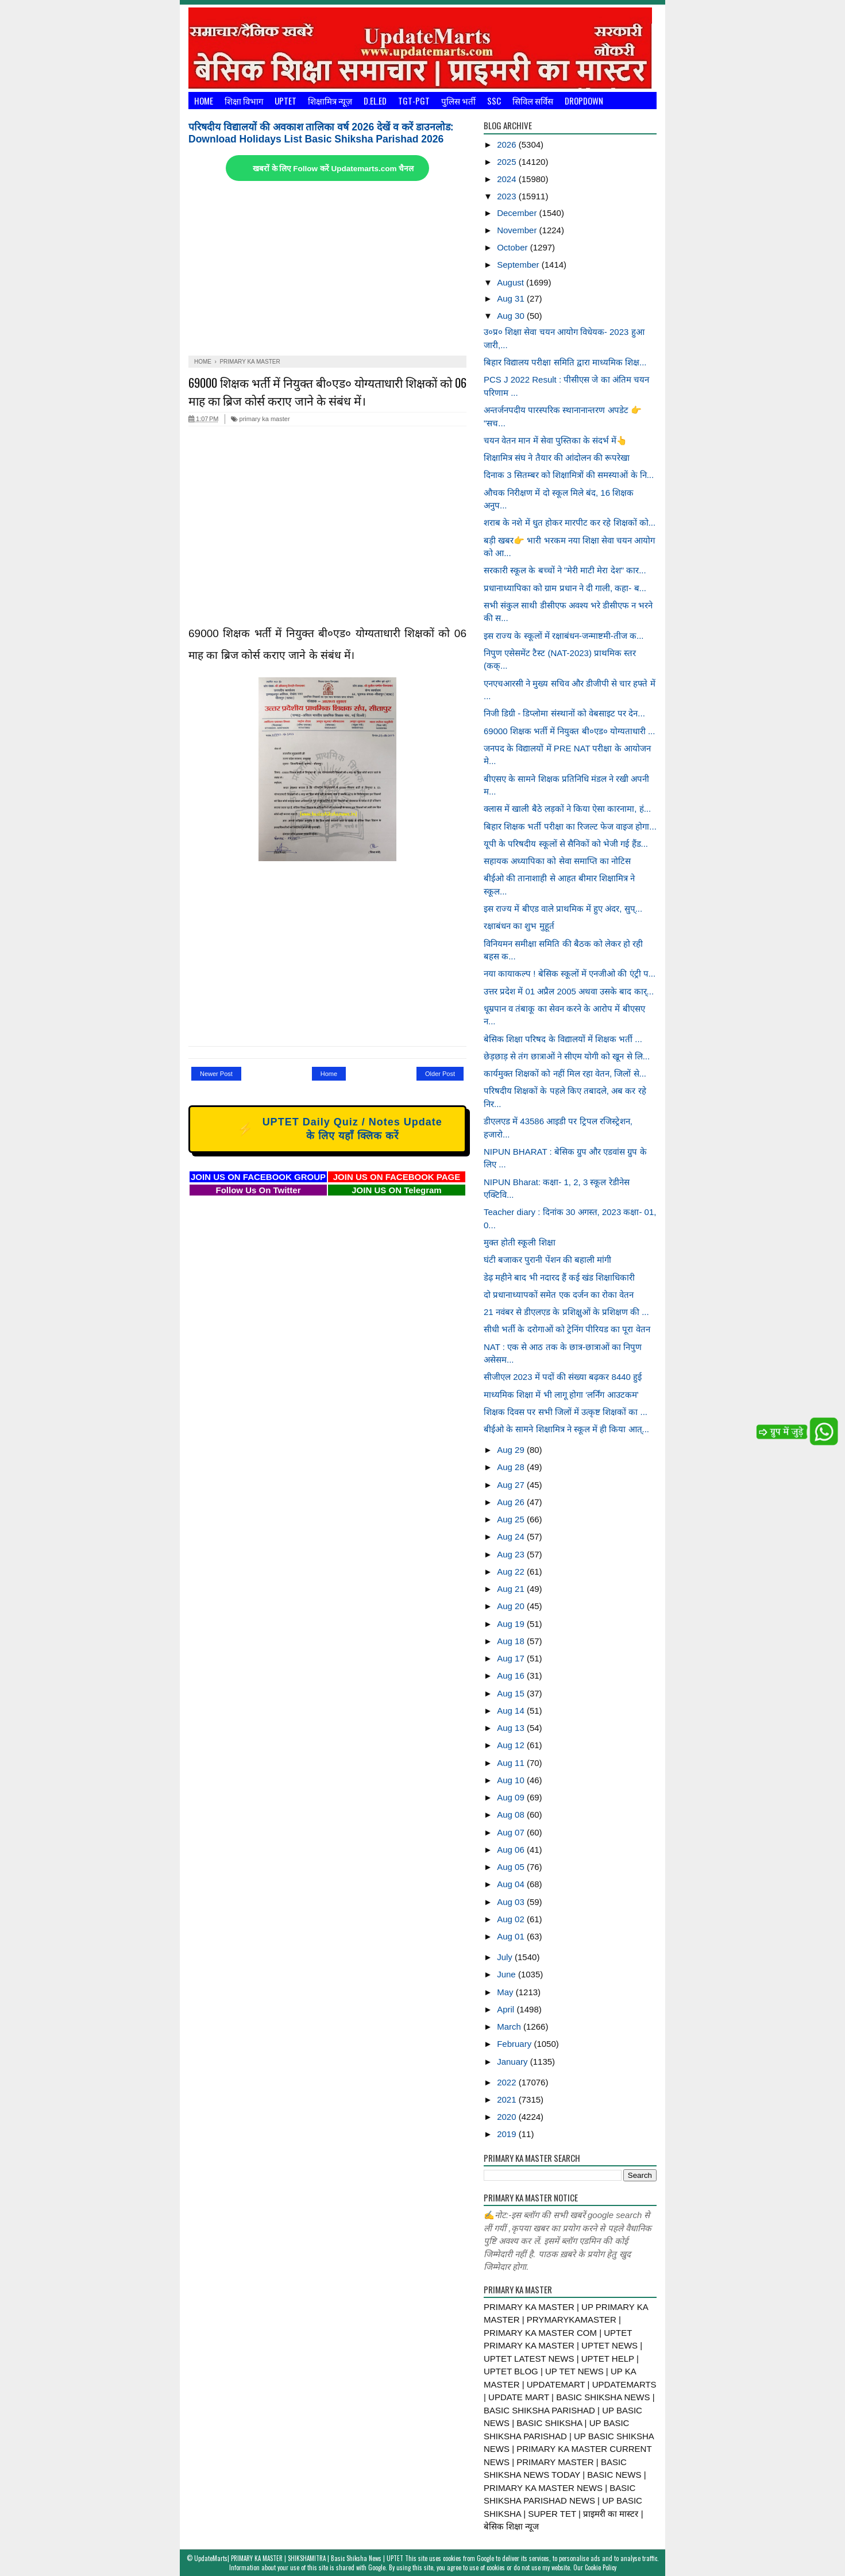  Describe the element at coordinates (512, 298) in the screenshot. I see `Aug 31` at that location.